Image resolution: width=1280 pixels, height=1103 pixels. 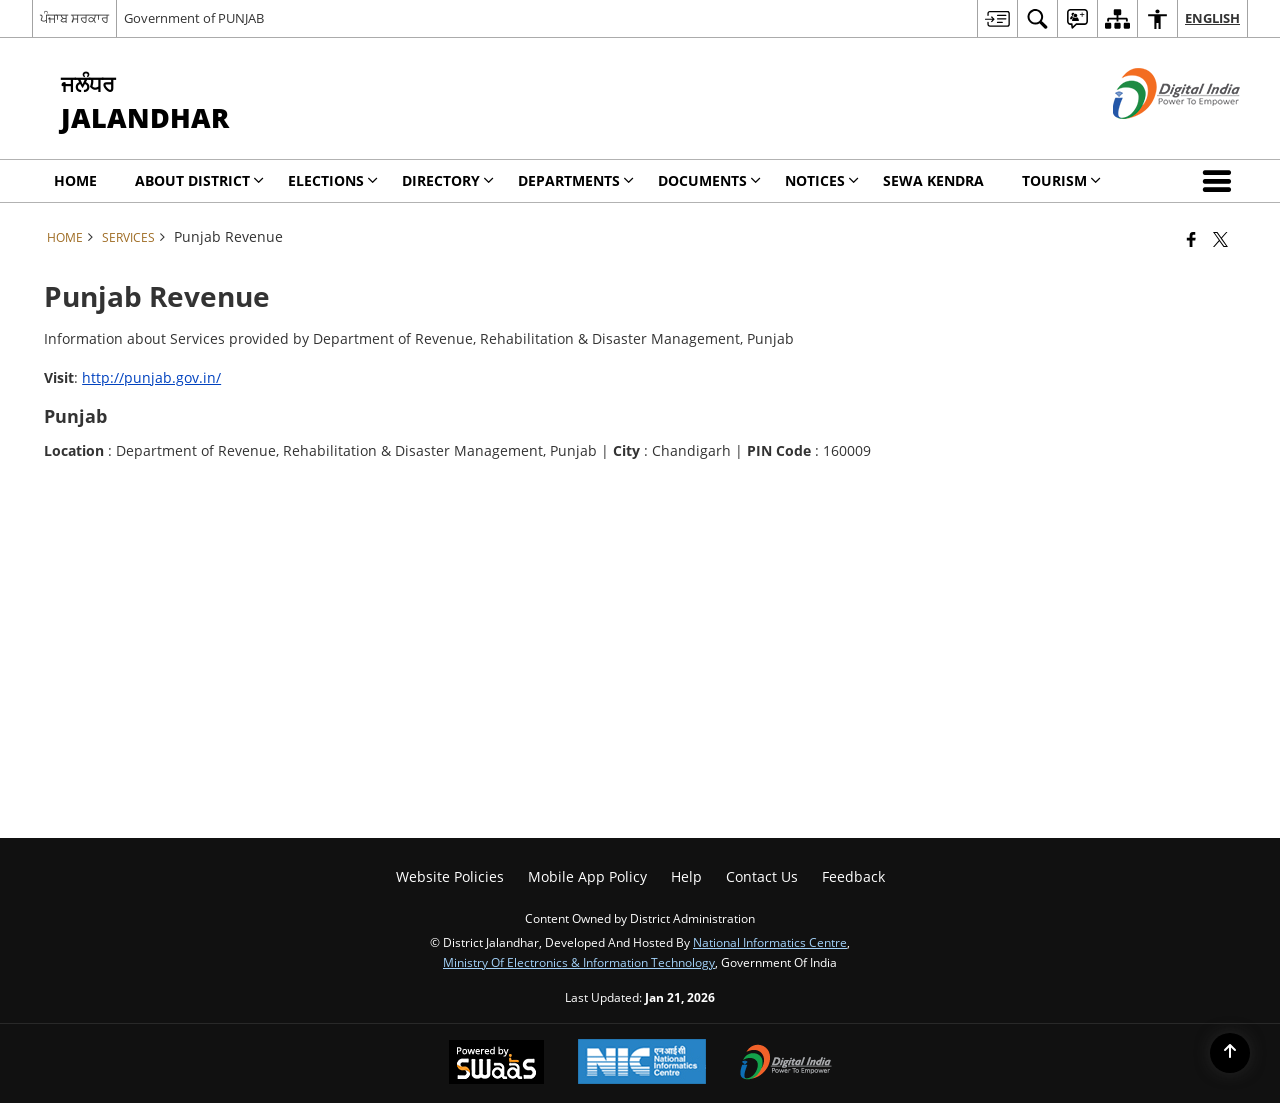 I want to click on Departments [menuitem], so click(x=576, y=180).